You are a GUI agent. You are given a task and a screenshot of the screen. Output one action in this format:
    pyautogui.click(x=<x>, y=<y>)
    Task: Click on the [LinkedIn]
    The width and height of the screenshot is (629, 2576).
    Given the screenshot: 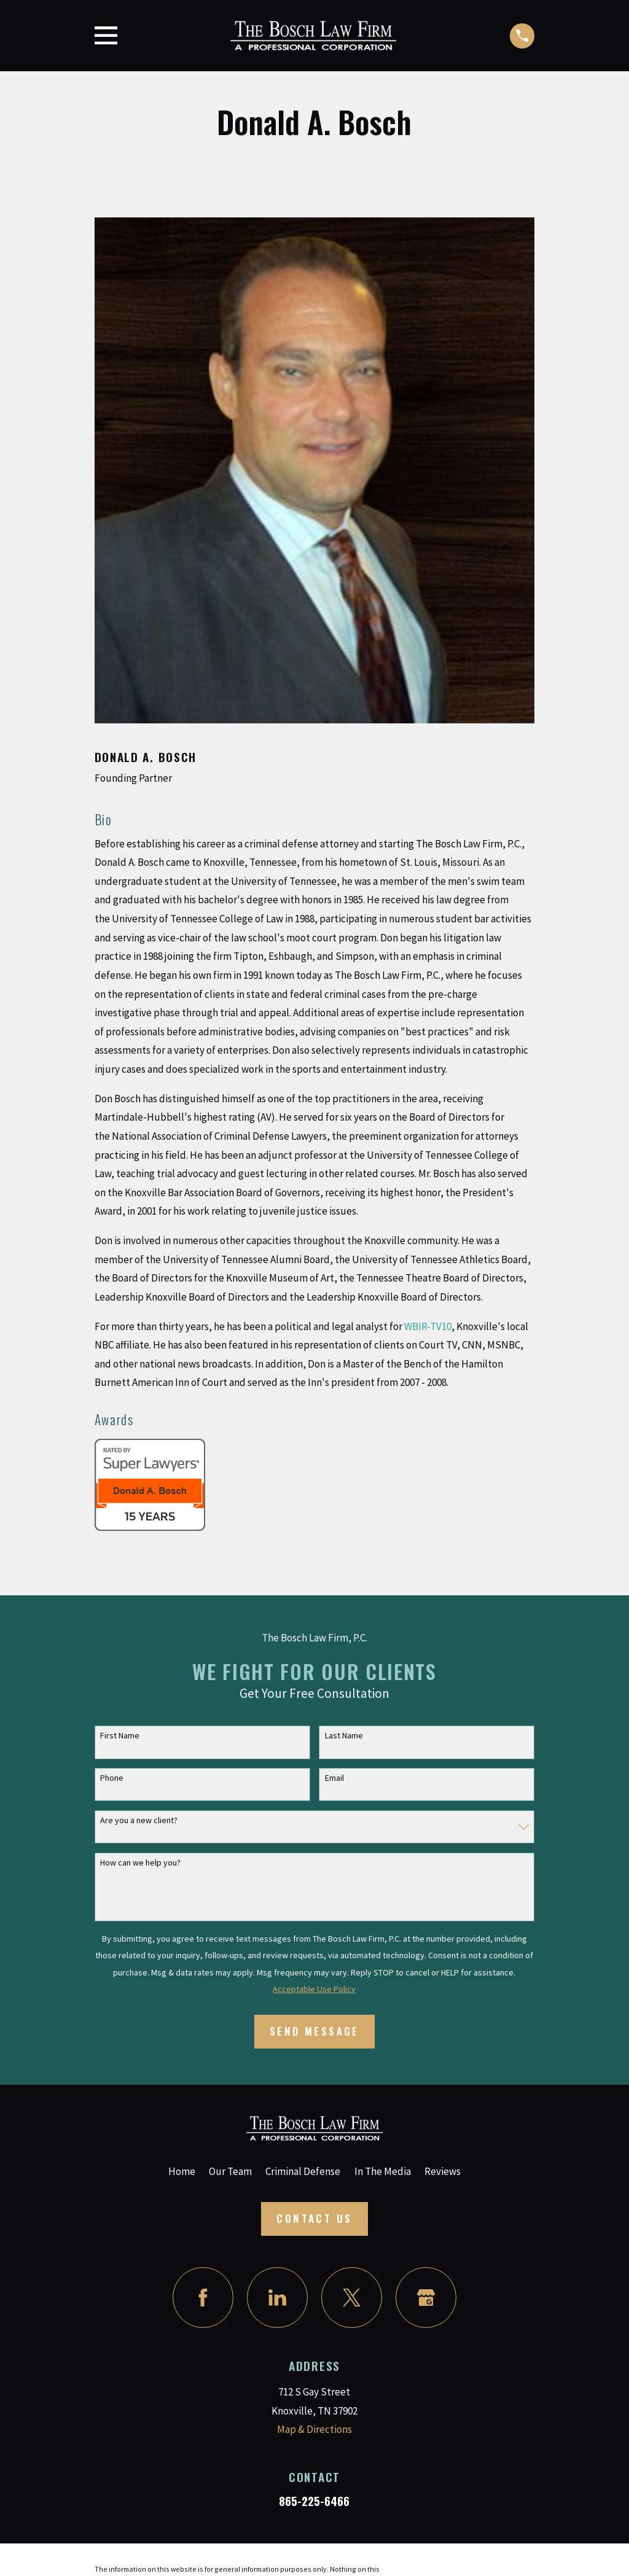 What is the action you would take?
    pyautogui.click(x=277, y=2297)
    